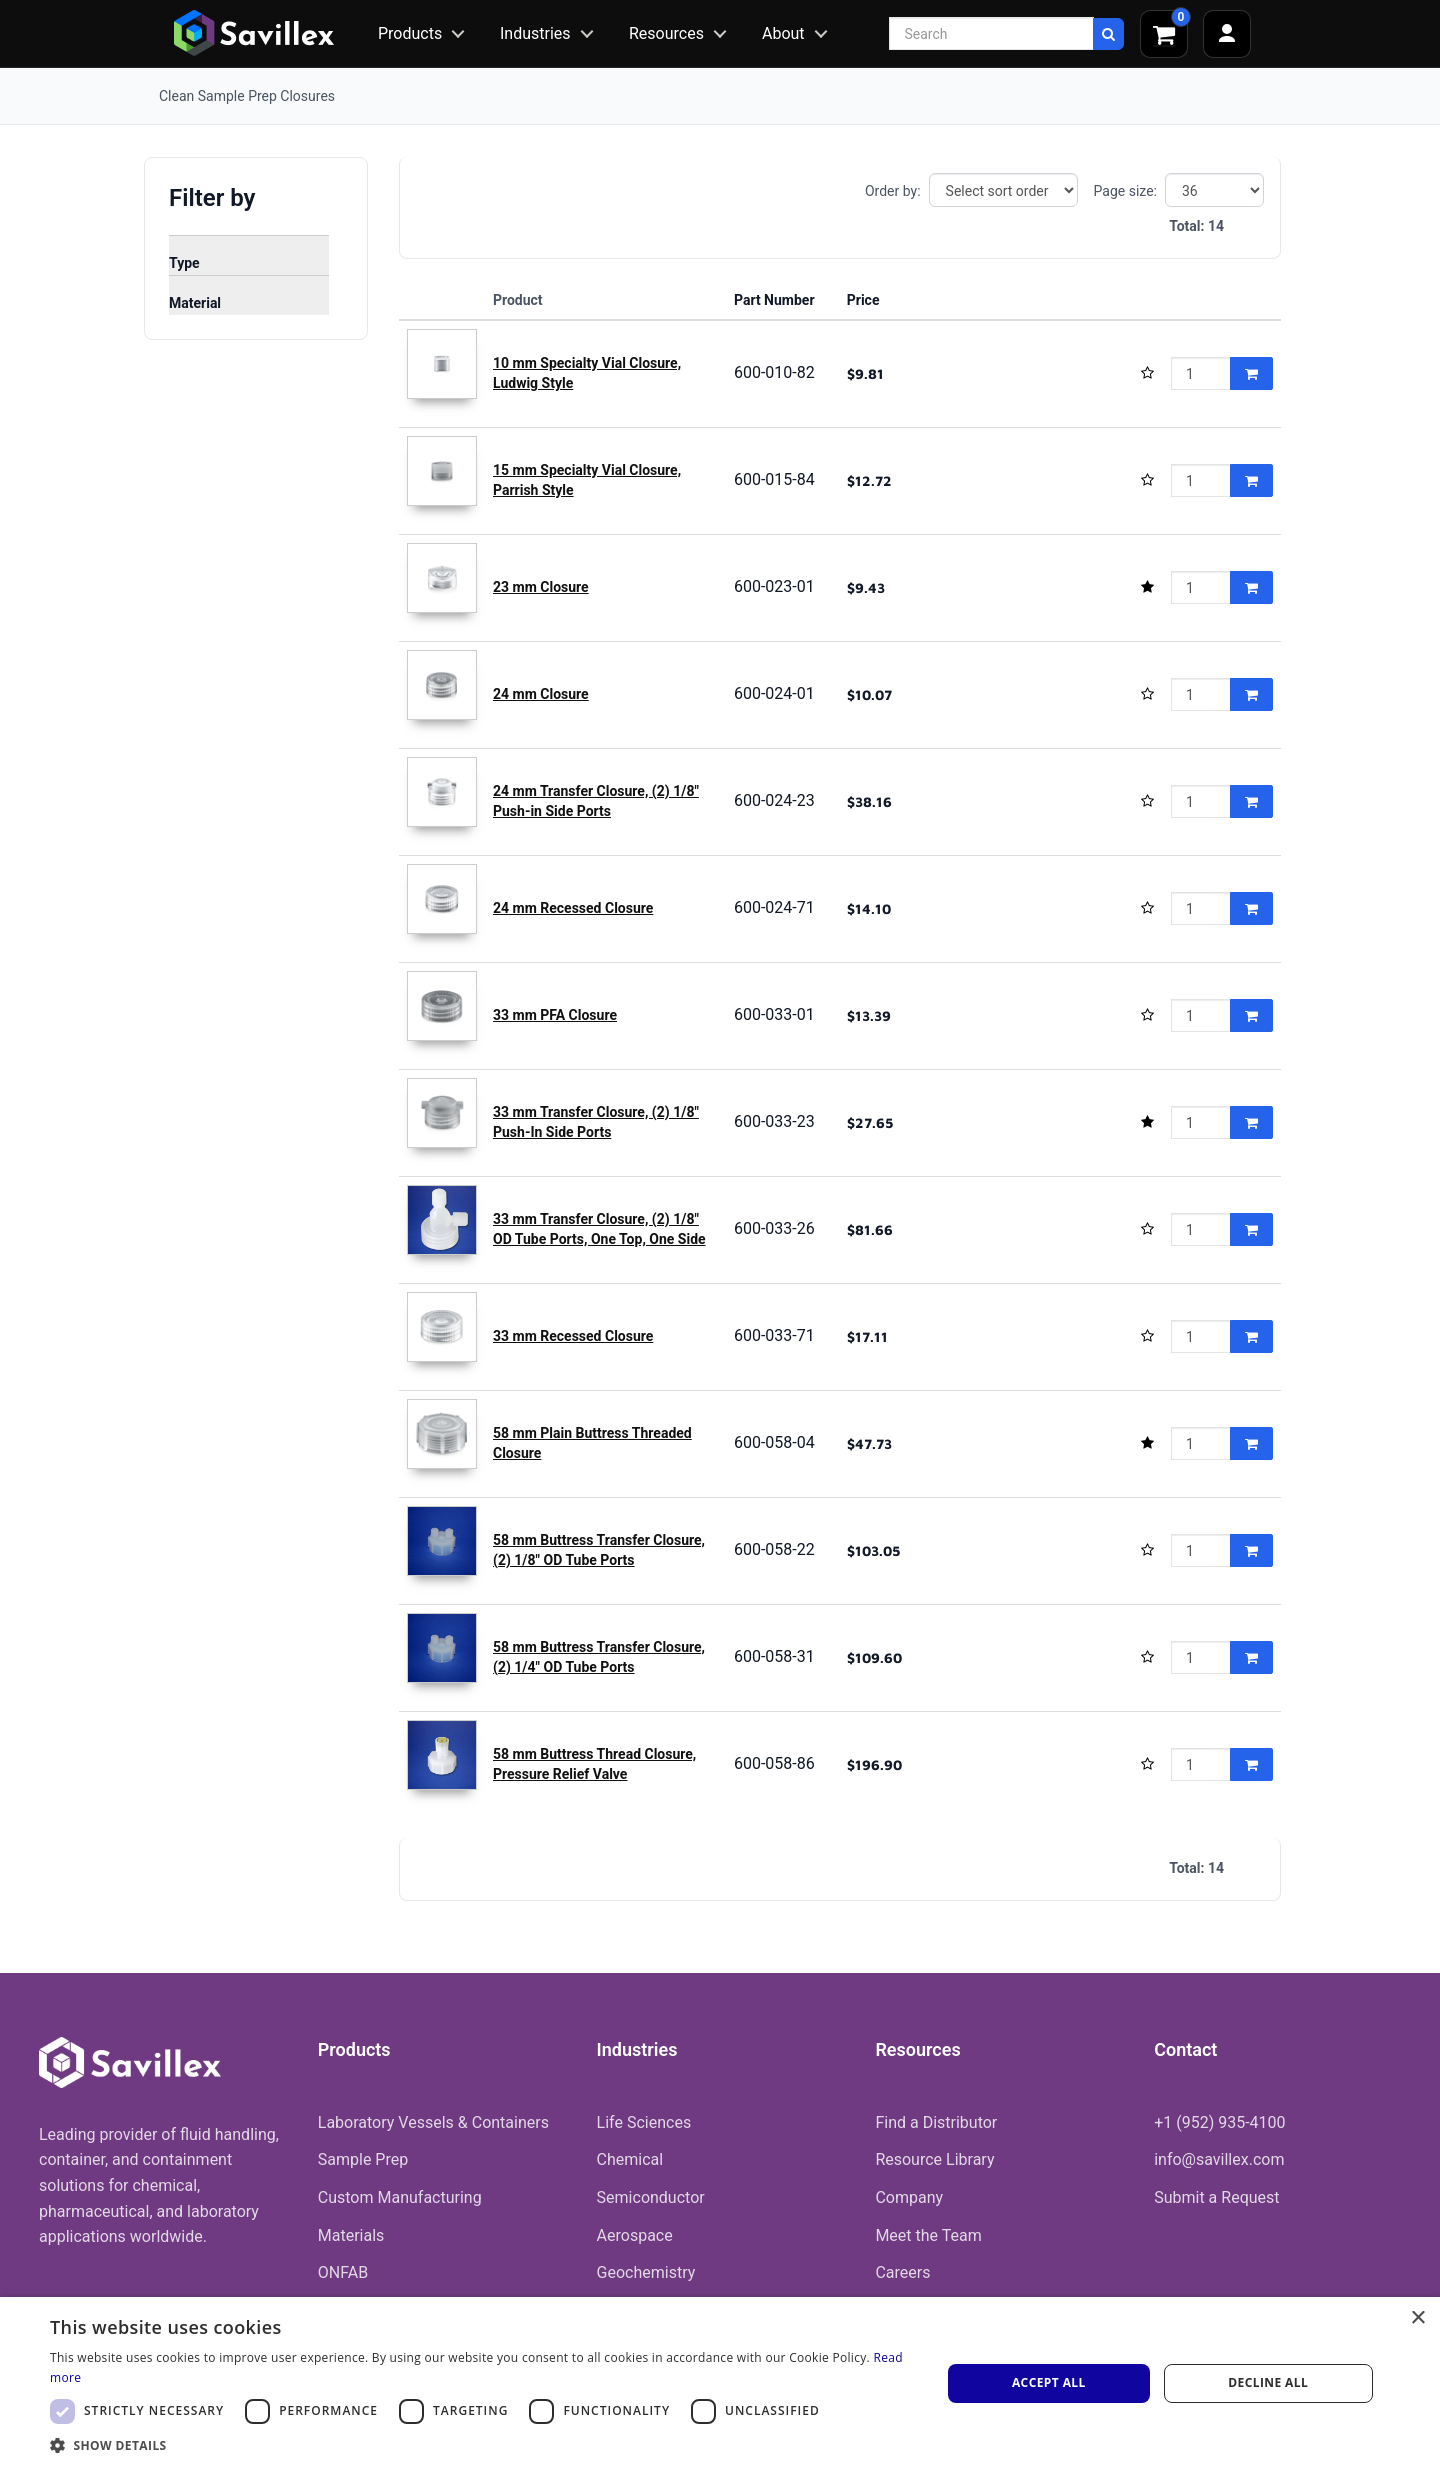 This screenshot has height=2470, width=1440. I want to click on Aerospace, so click(635, 2235).